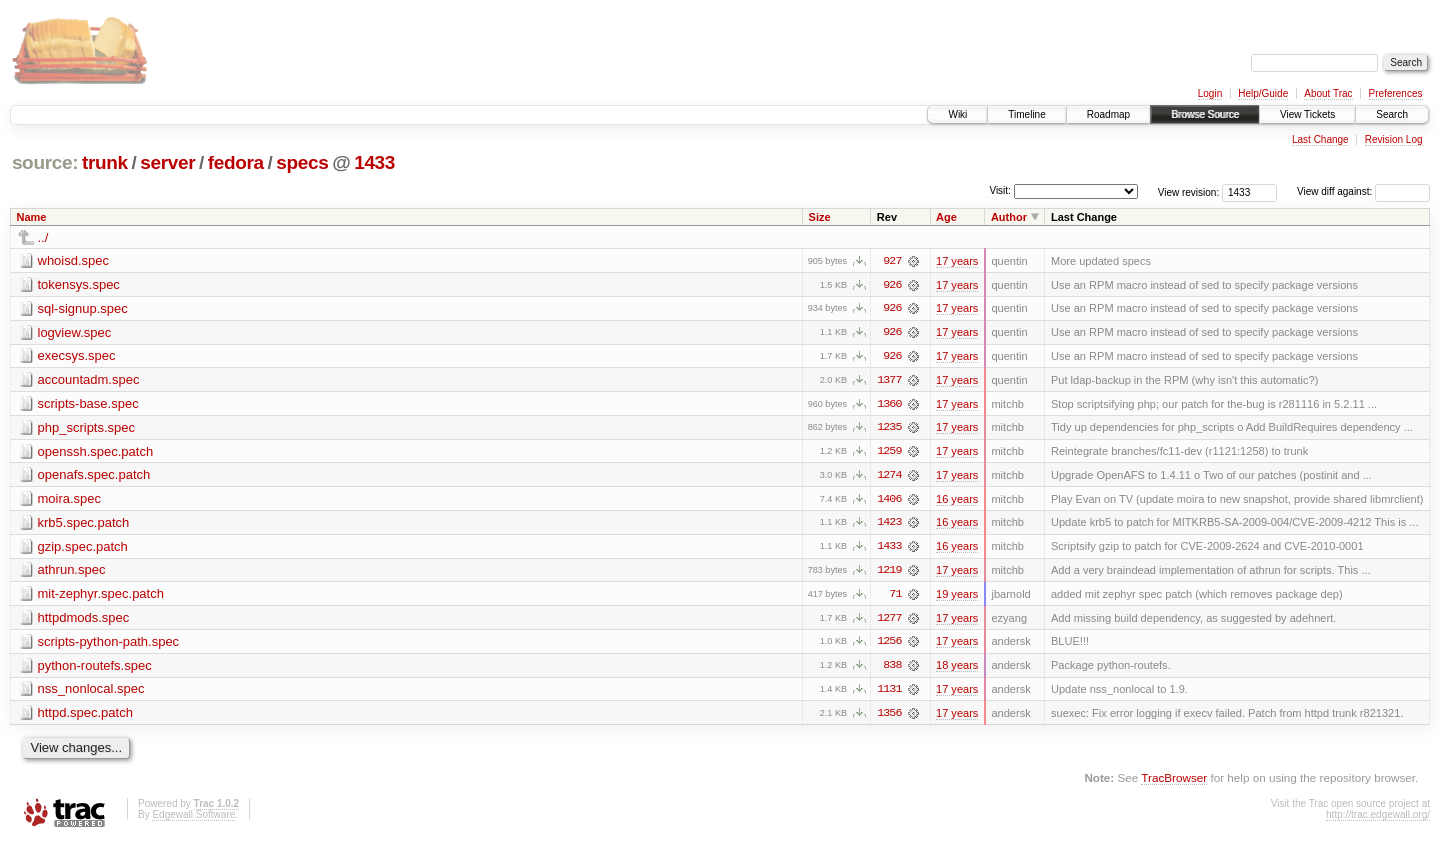 Image resolution: width=1440 pixels, height=846 pixels. Describe the element at coordinates (889, 717) in the screenshot. I see `1356` at that location.